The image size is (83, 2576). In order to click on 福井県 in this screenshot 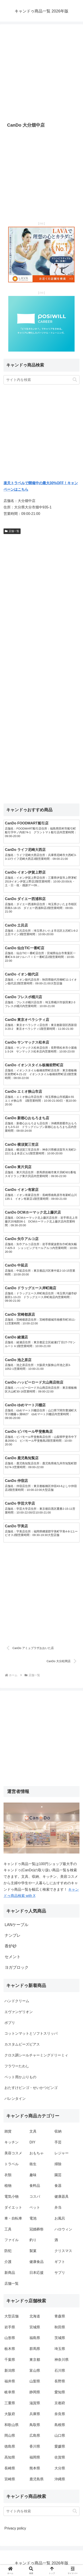, I will do `click(9, 2381)`.